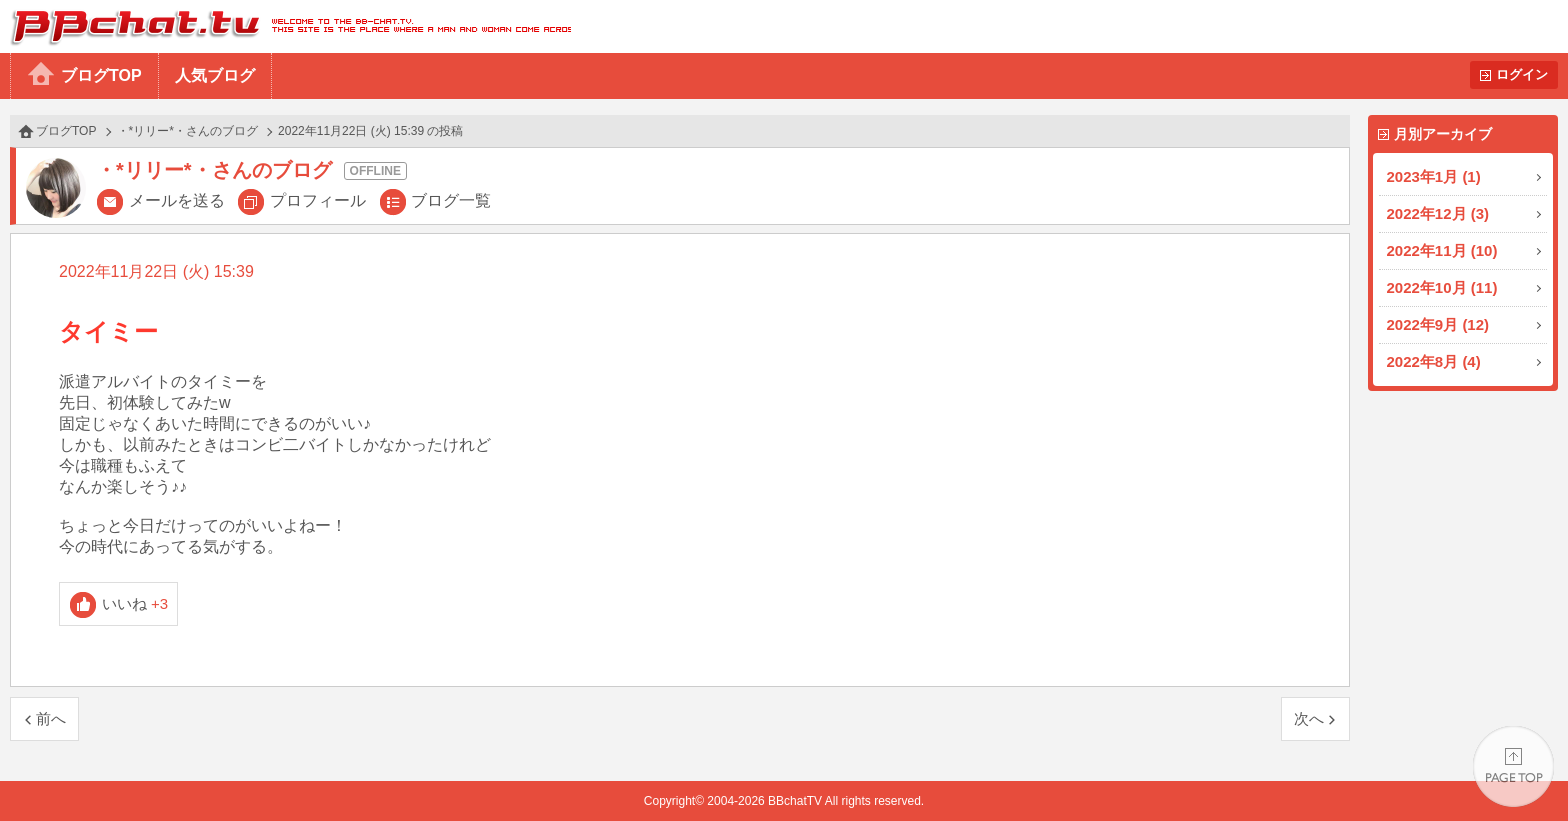  What do you see at coordinates (187, 131) in the screenshot?
I see `・*リリー*・さんのブログ` at bounding box center [187, 131].